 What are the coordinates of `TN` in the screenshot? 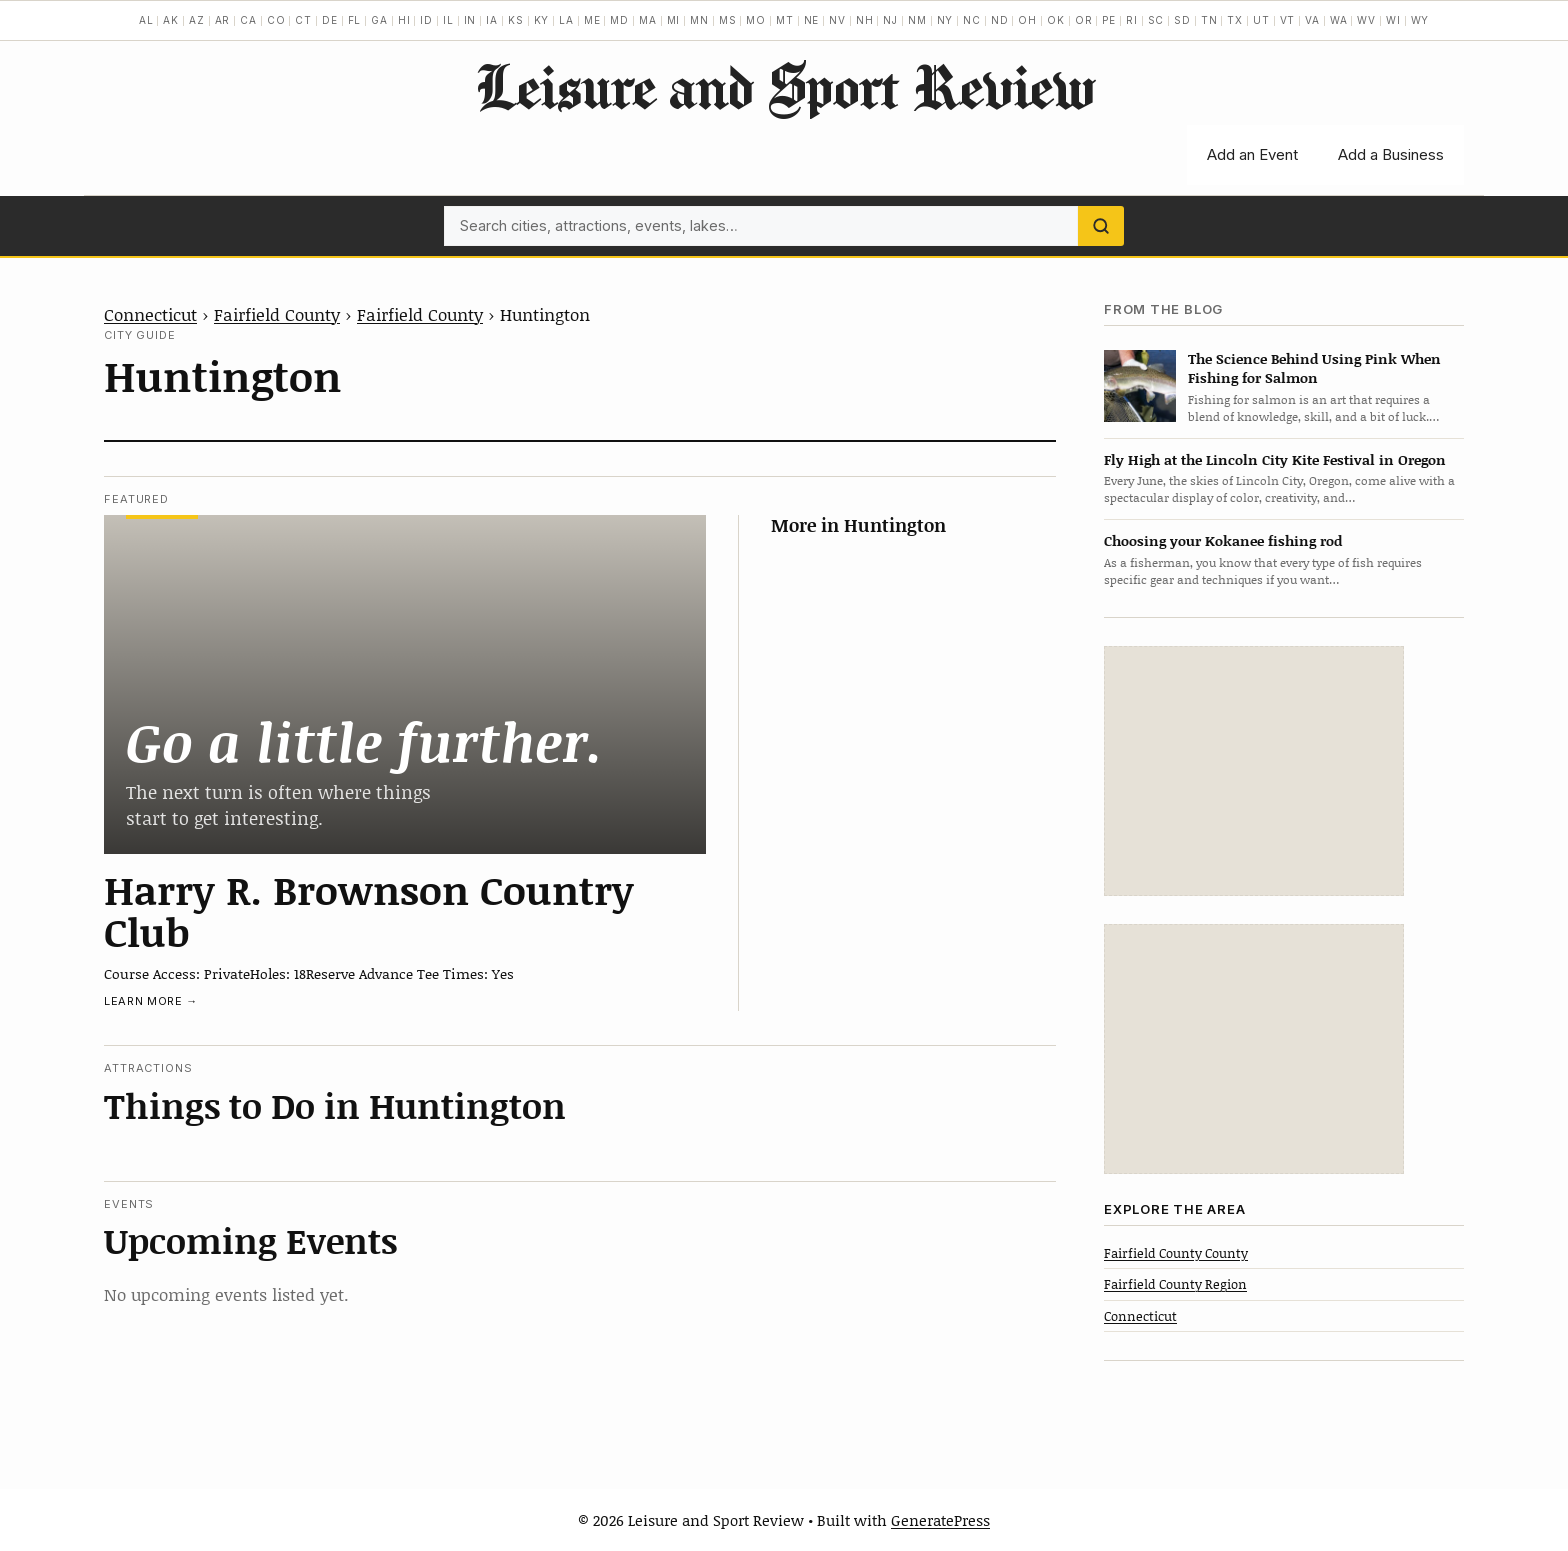 It's located at (1209, 20).